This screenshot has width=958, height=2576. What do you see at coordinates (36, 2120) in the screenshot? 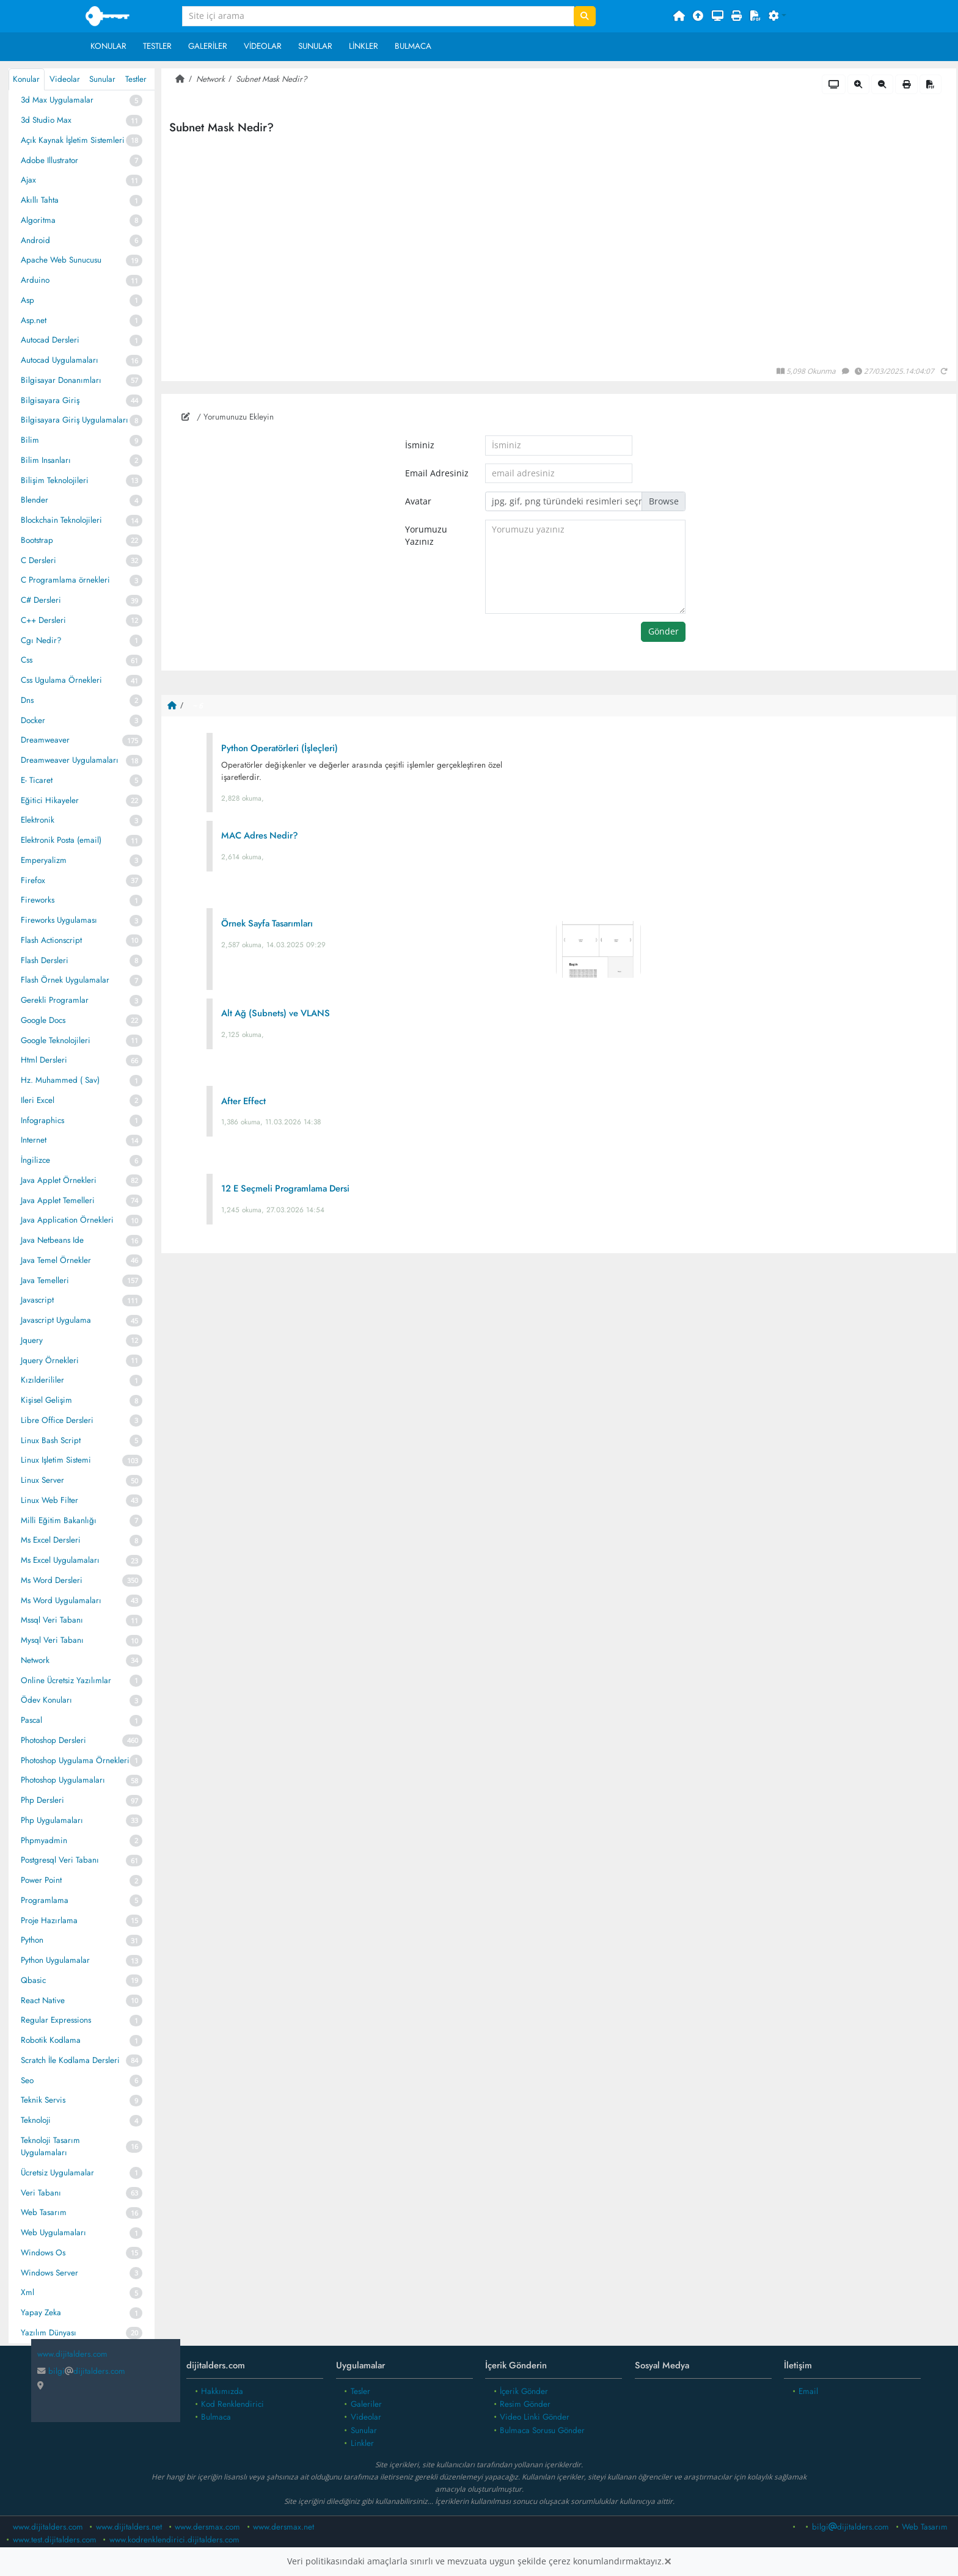
I see `Teknoloji` at bounding box center [36, 2120].